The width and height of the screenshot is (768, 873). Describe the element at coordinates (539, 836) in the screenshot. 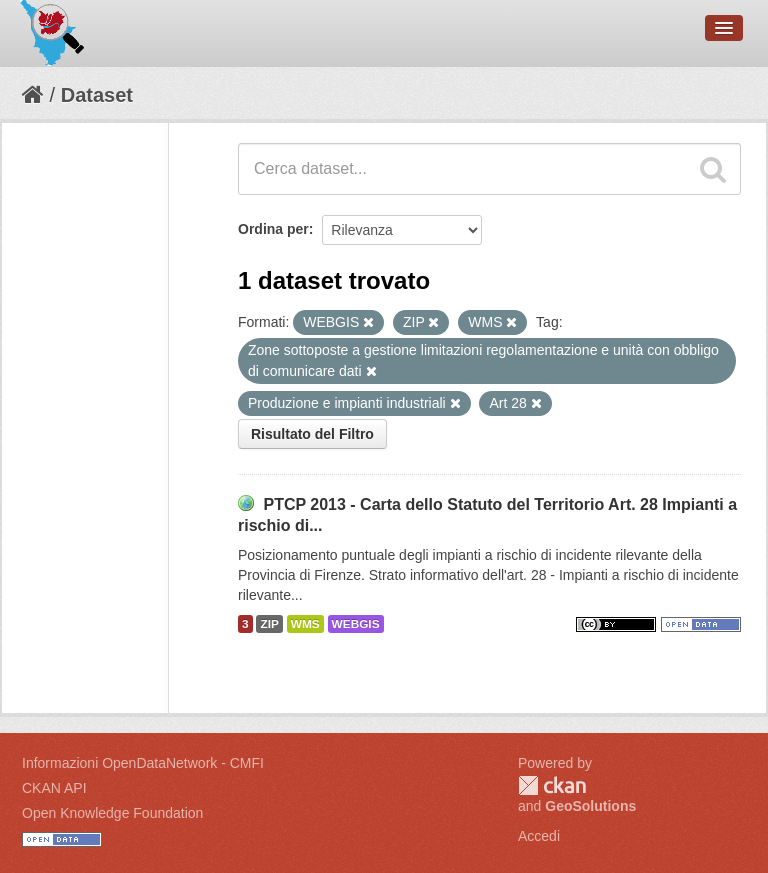

I see `Accedi` at that location.